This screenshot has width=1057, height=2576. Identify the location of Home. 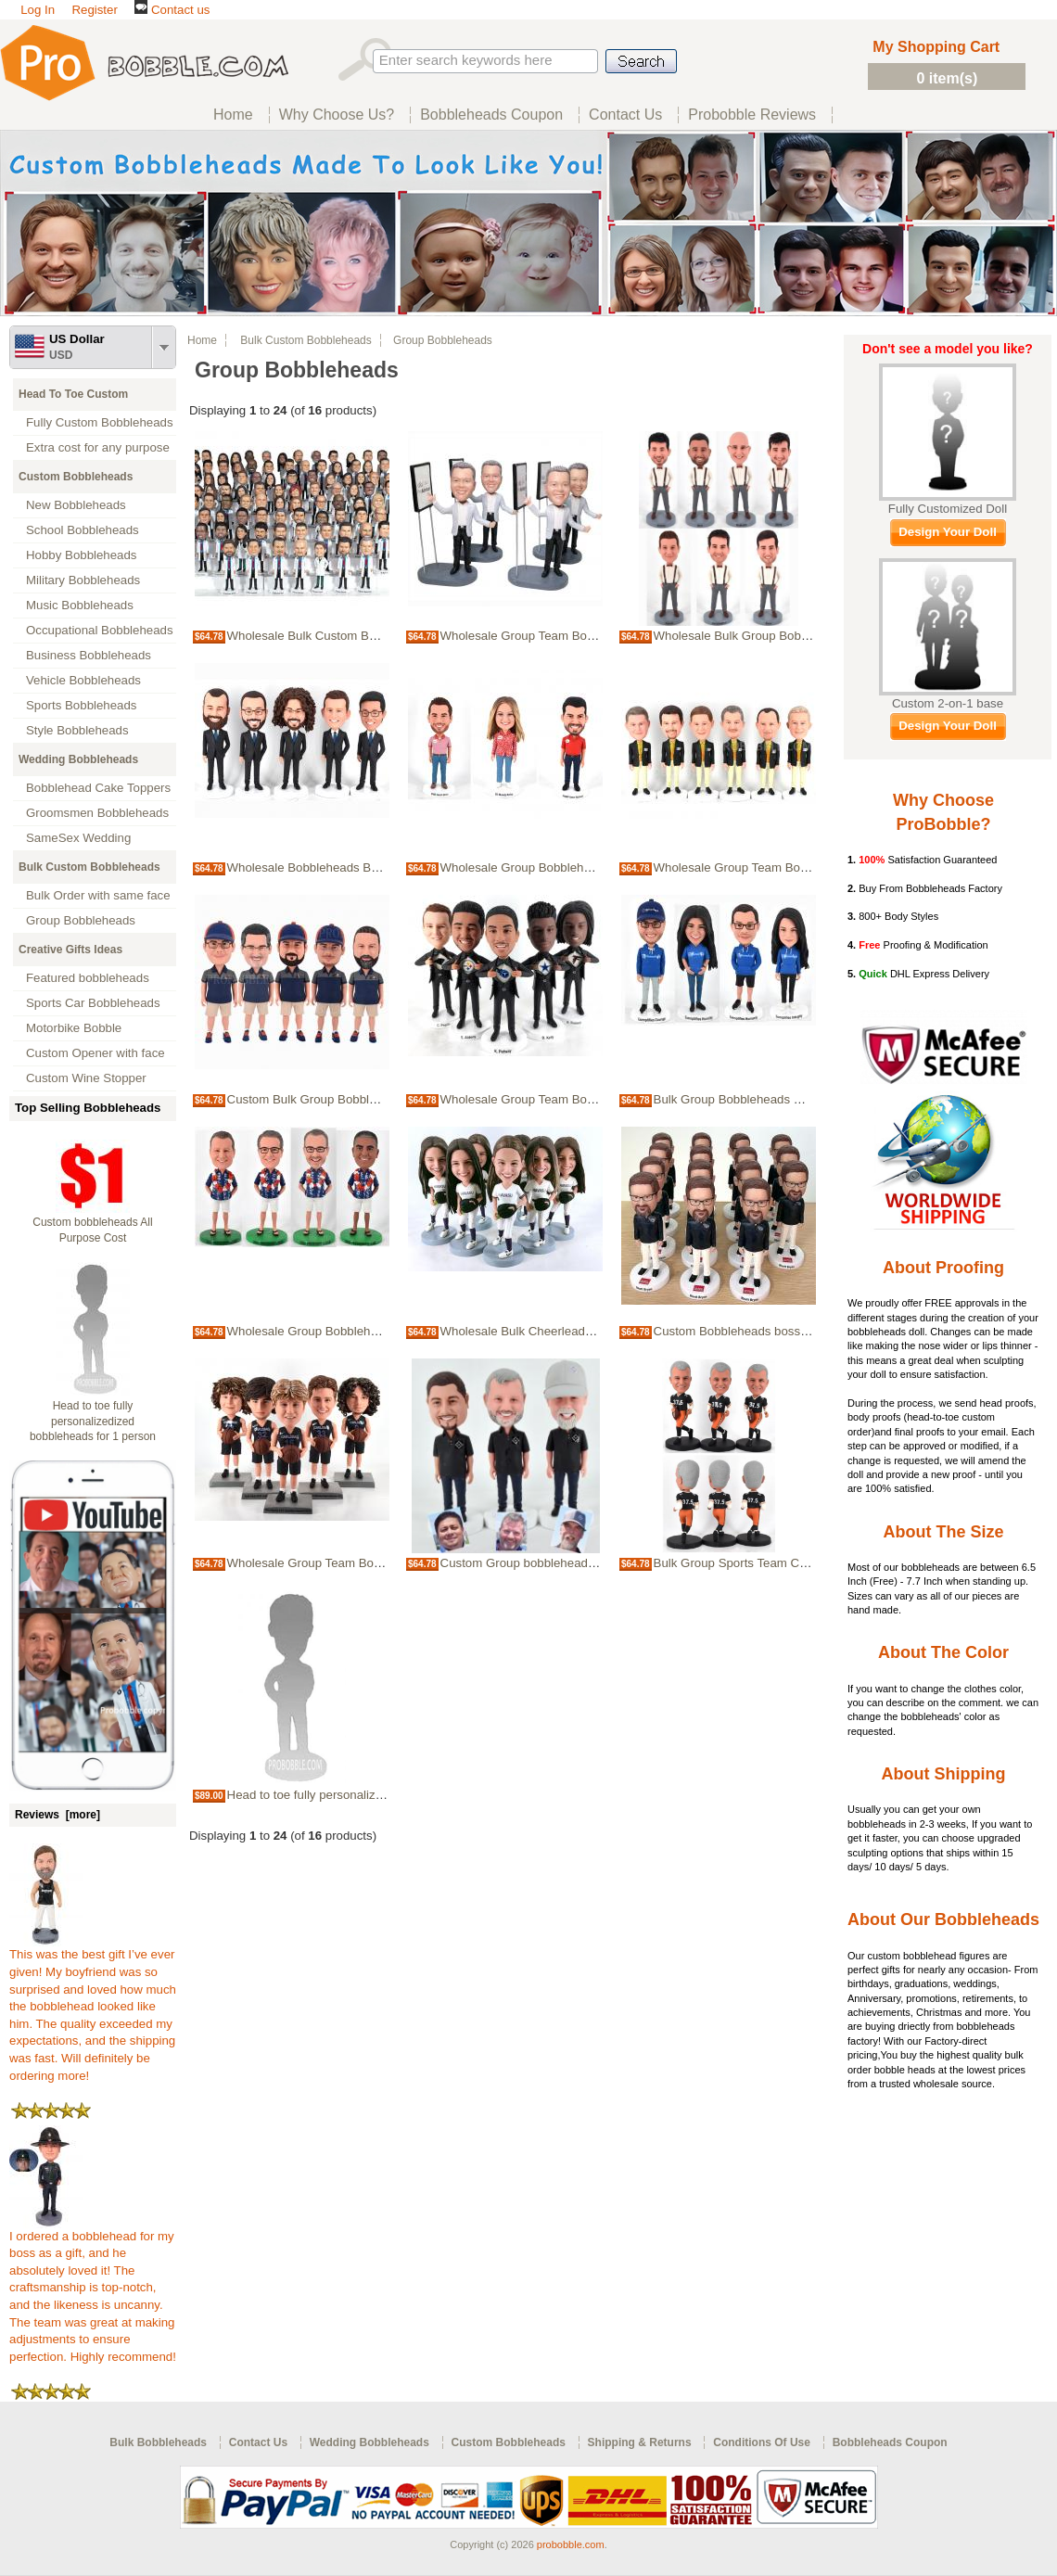
(202, 340).